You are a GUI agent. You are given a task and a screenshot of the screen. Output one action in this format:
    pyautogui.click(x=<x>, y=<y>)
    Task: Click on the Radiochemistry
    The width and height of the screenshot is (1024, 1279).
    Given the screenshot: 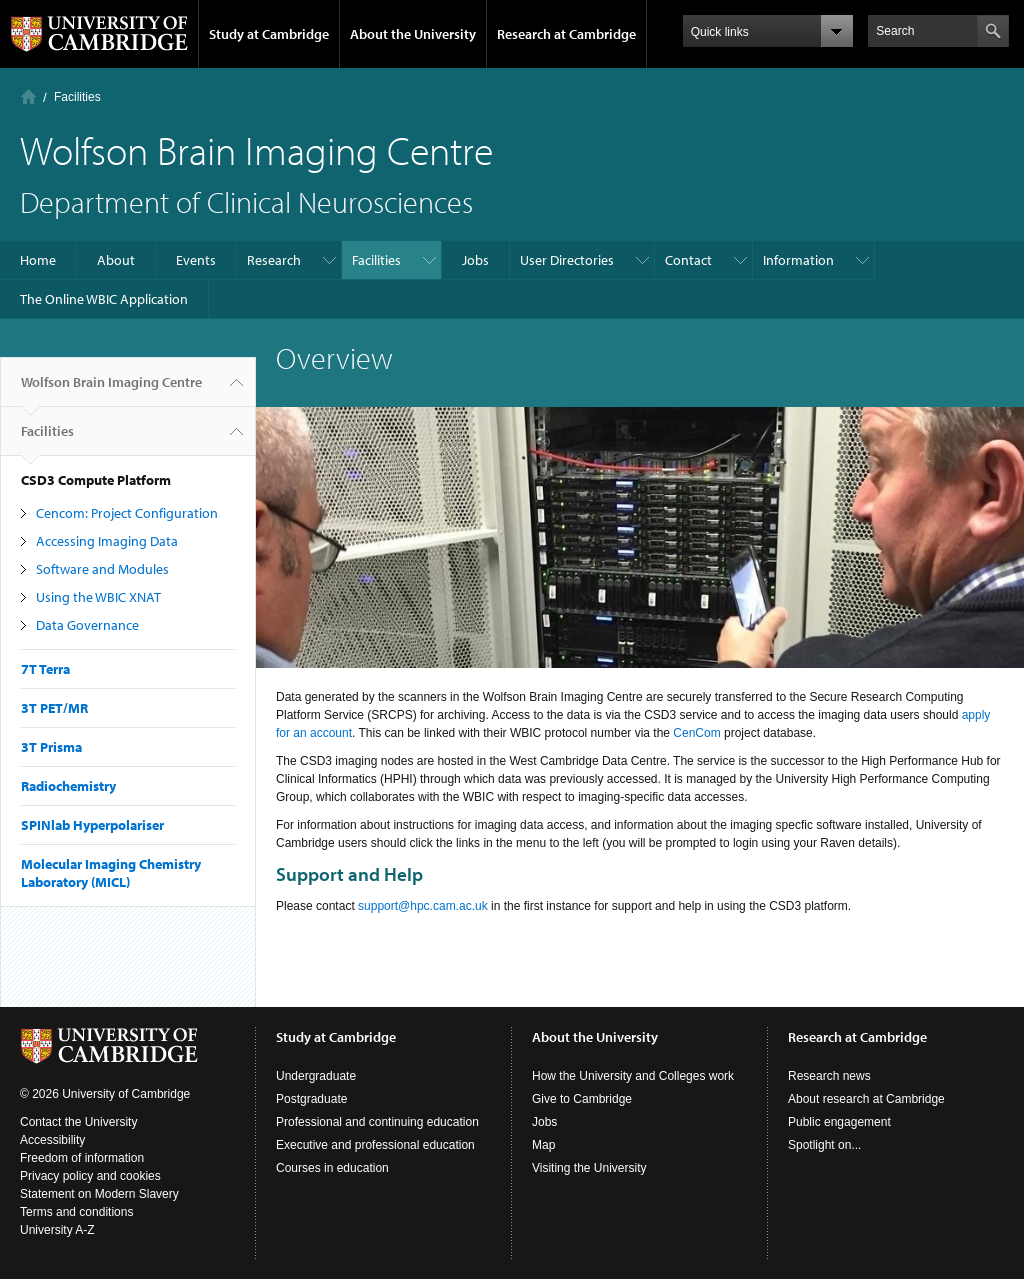 What is the action you would take?
    pyautogui.click(x=68, y=786)
    